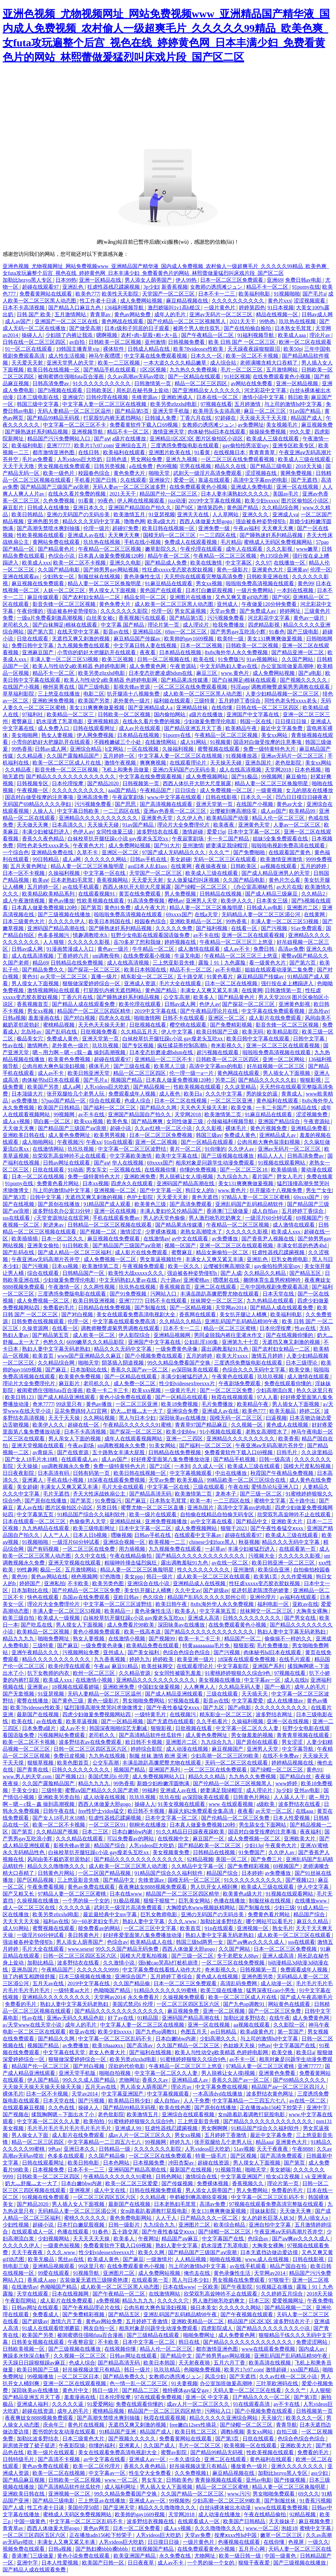 The width and height of the screenshot is (336, 2576). What do you see at coordinates (292, 1818) in the screenshot?
I see `日本人性爱视频` at bounding box center [292, 1818].